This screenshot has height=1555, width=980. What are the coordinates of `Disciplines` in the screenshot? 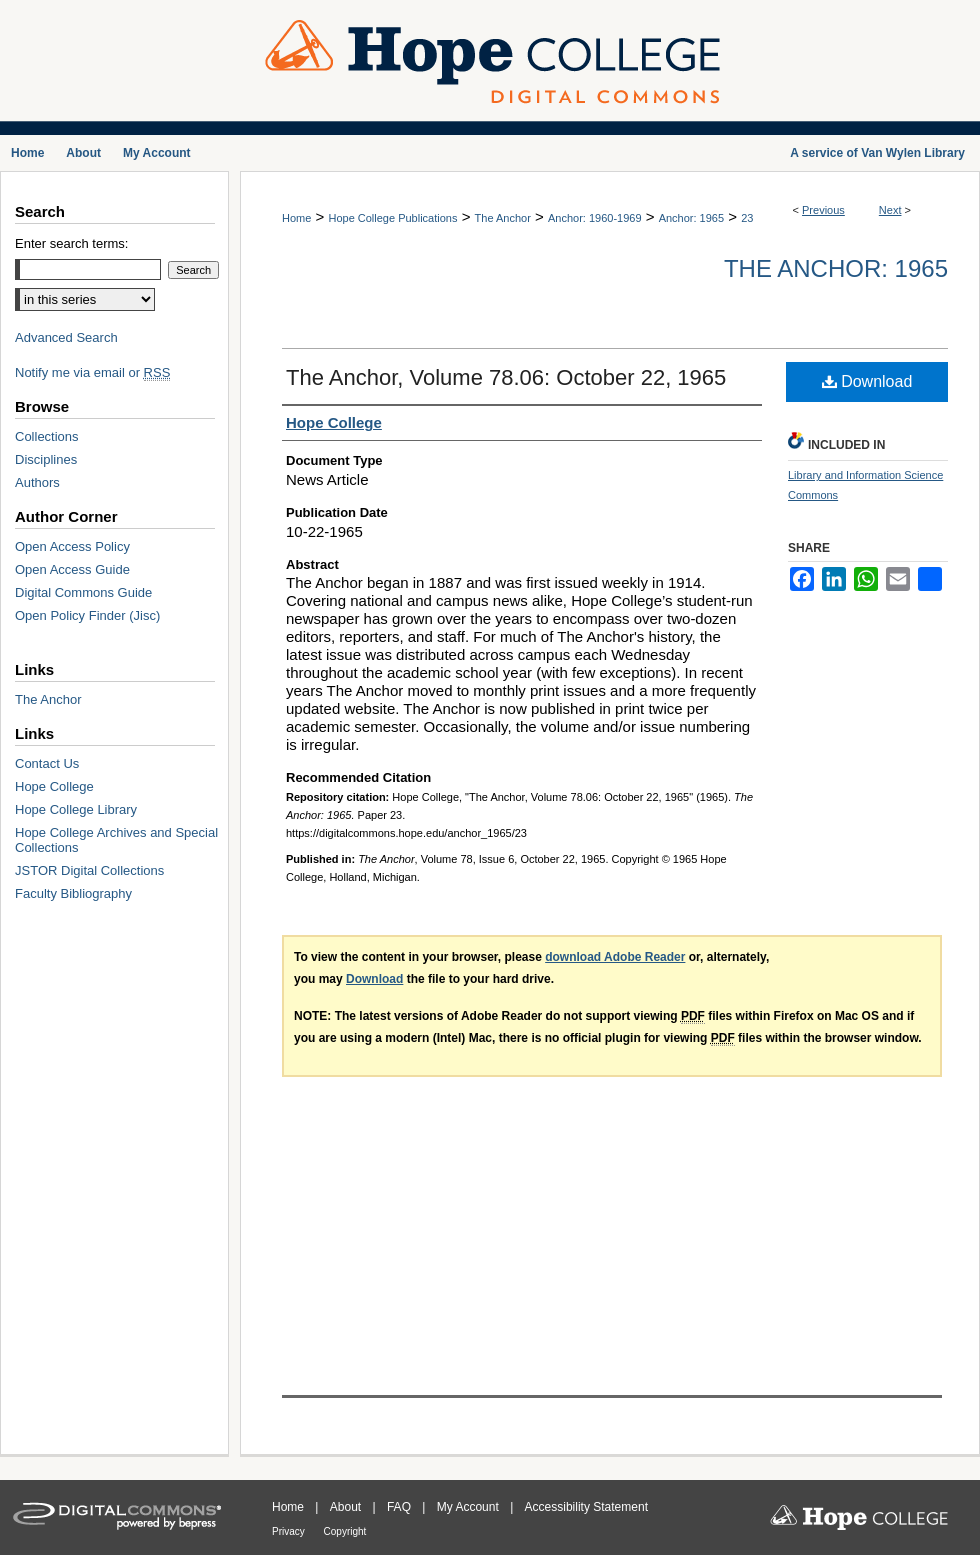 It's located at (46, 459).